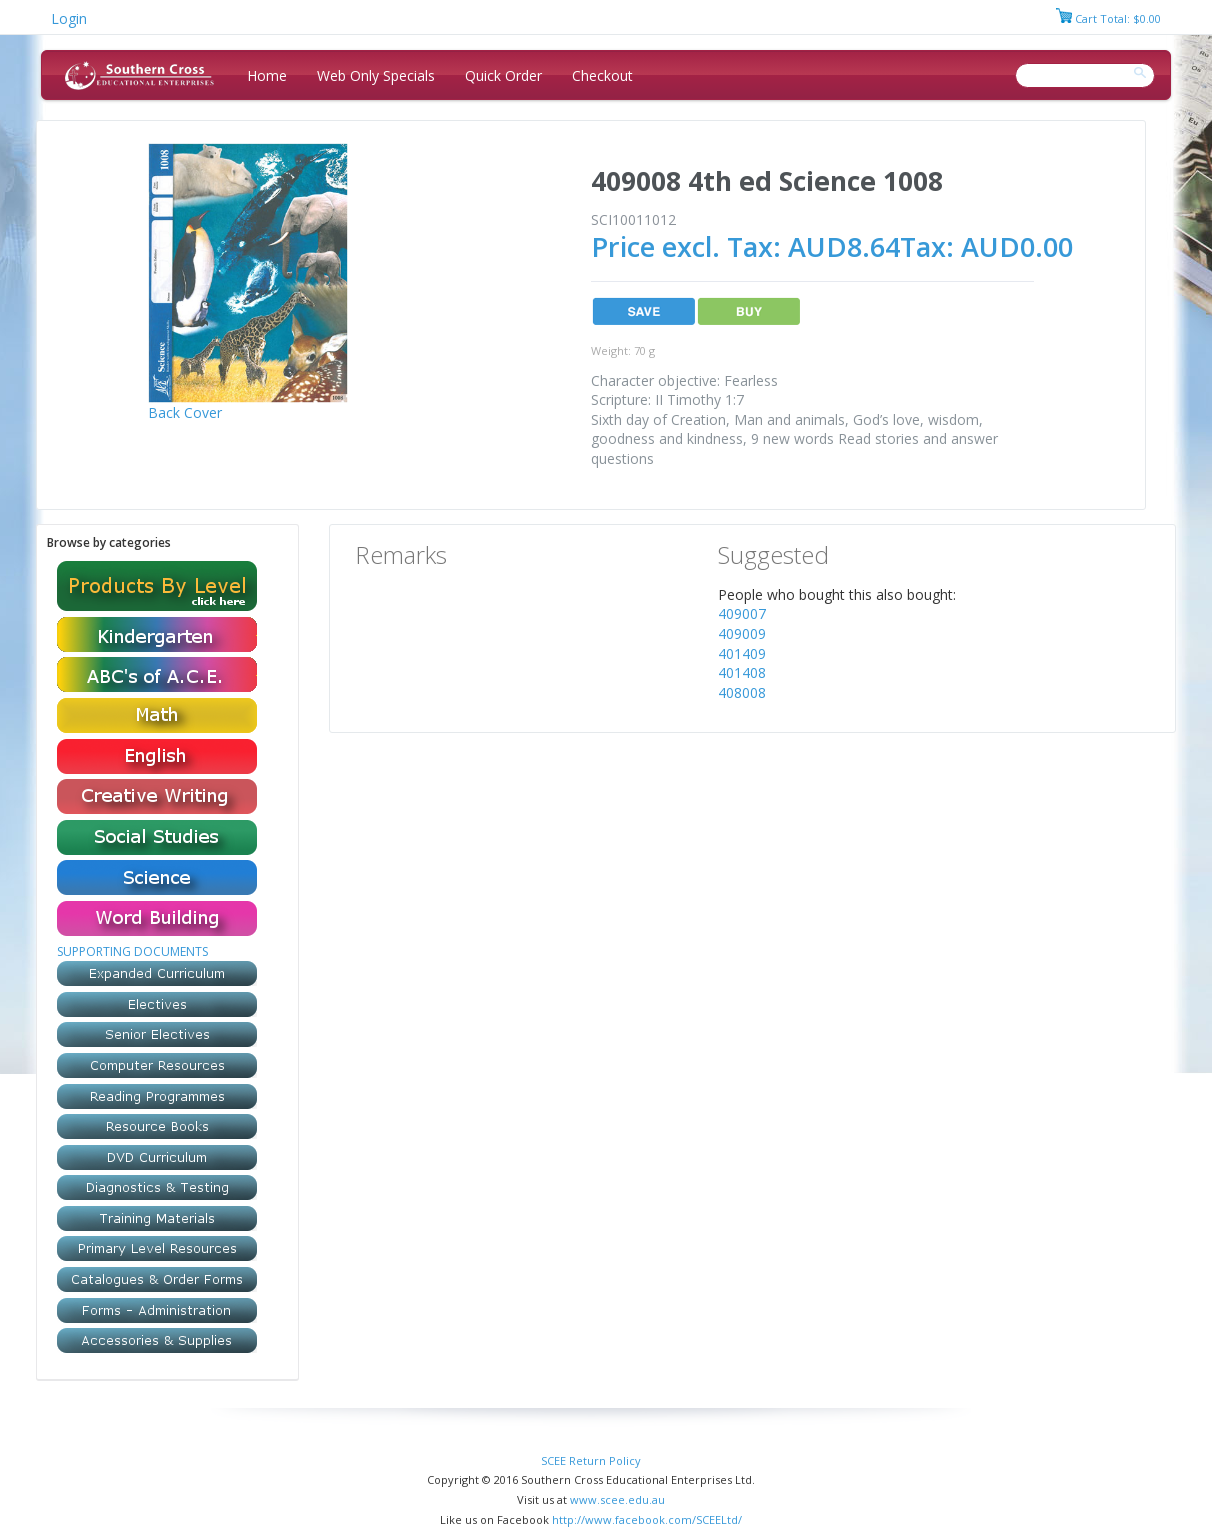 This screenshot has height=1540, width=1212. Describe the element at coordinates (376, 75) in the screenshot. I see `Web Only Specials` at that location.